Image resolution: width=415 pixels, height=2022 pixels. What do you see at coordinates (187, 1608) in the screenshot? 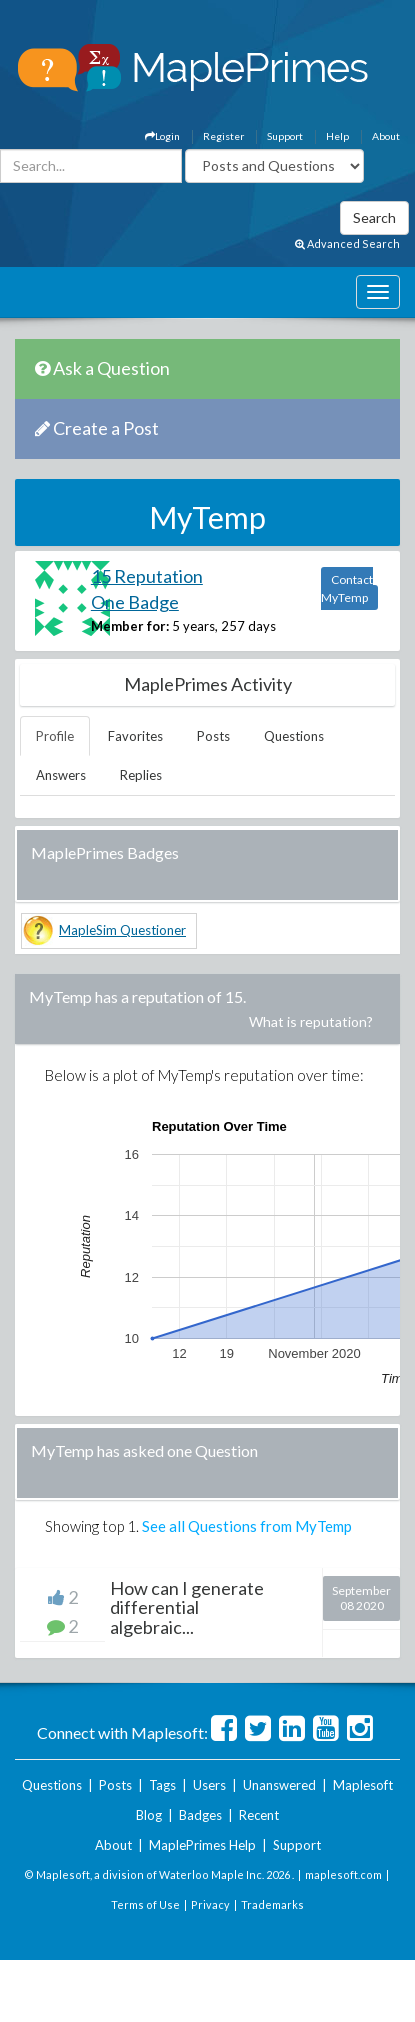
I see `How can I generate differential algebraic...` at bounding box center [187, 1608].